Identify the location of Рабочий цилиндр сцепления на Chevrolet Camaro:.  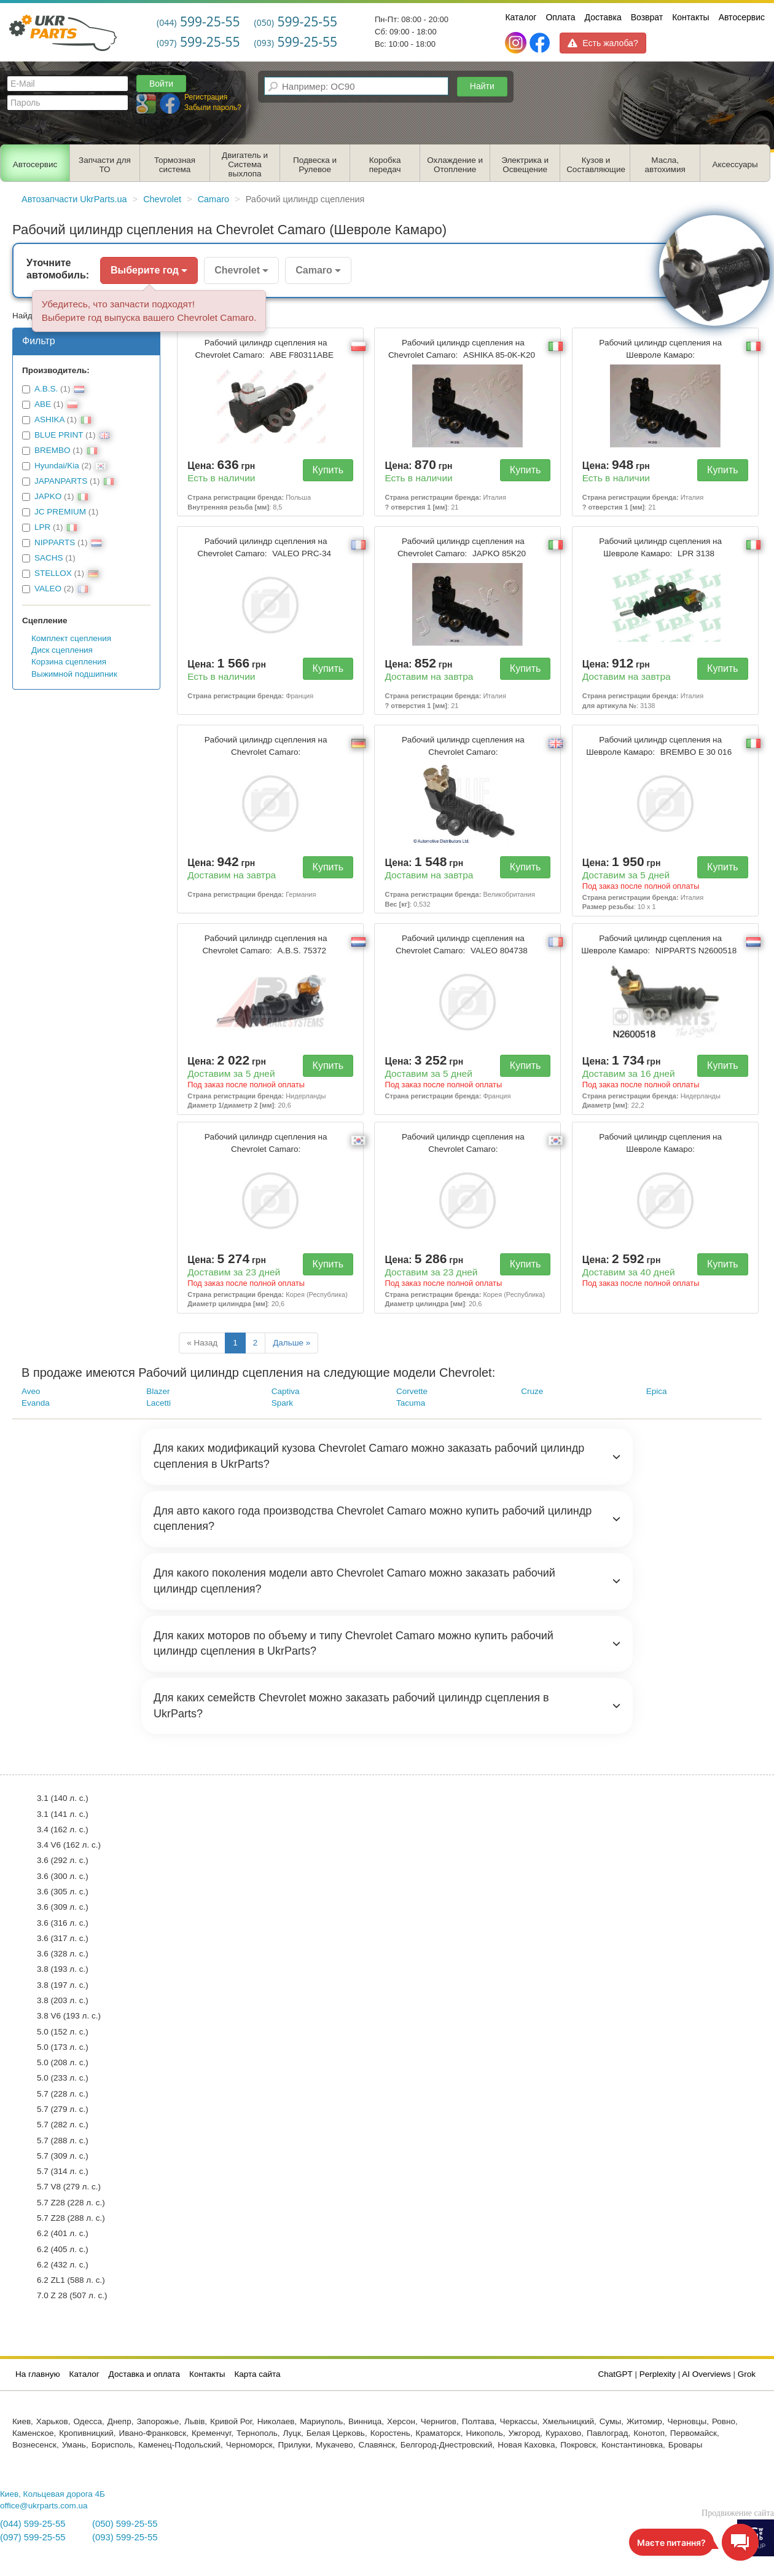
(266, 348).